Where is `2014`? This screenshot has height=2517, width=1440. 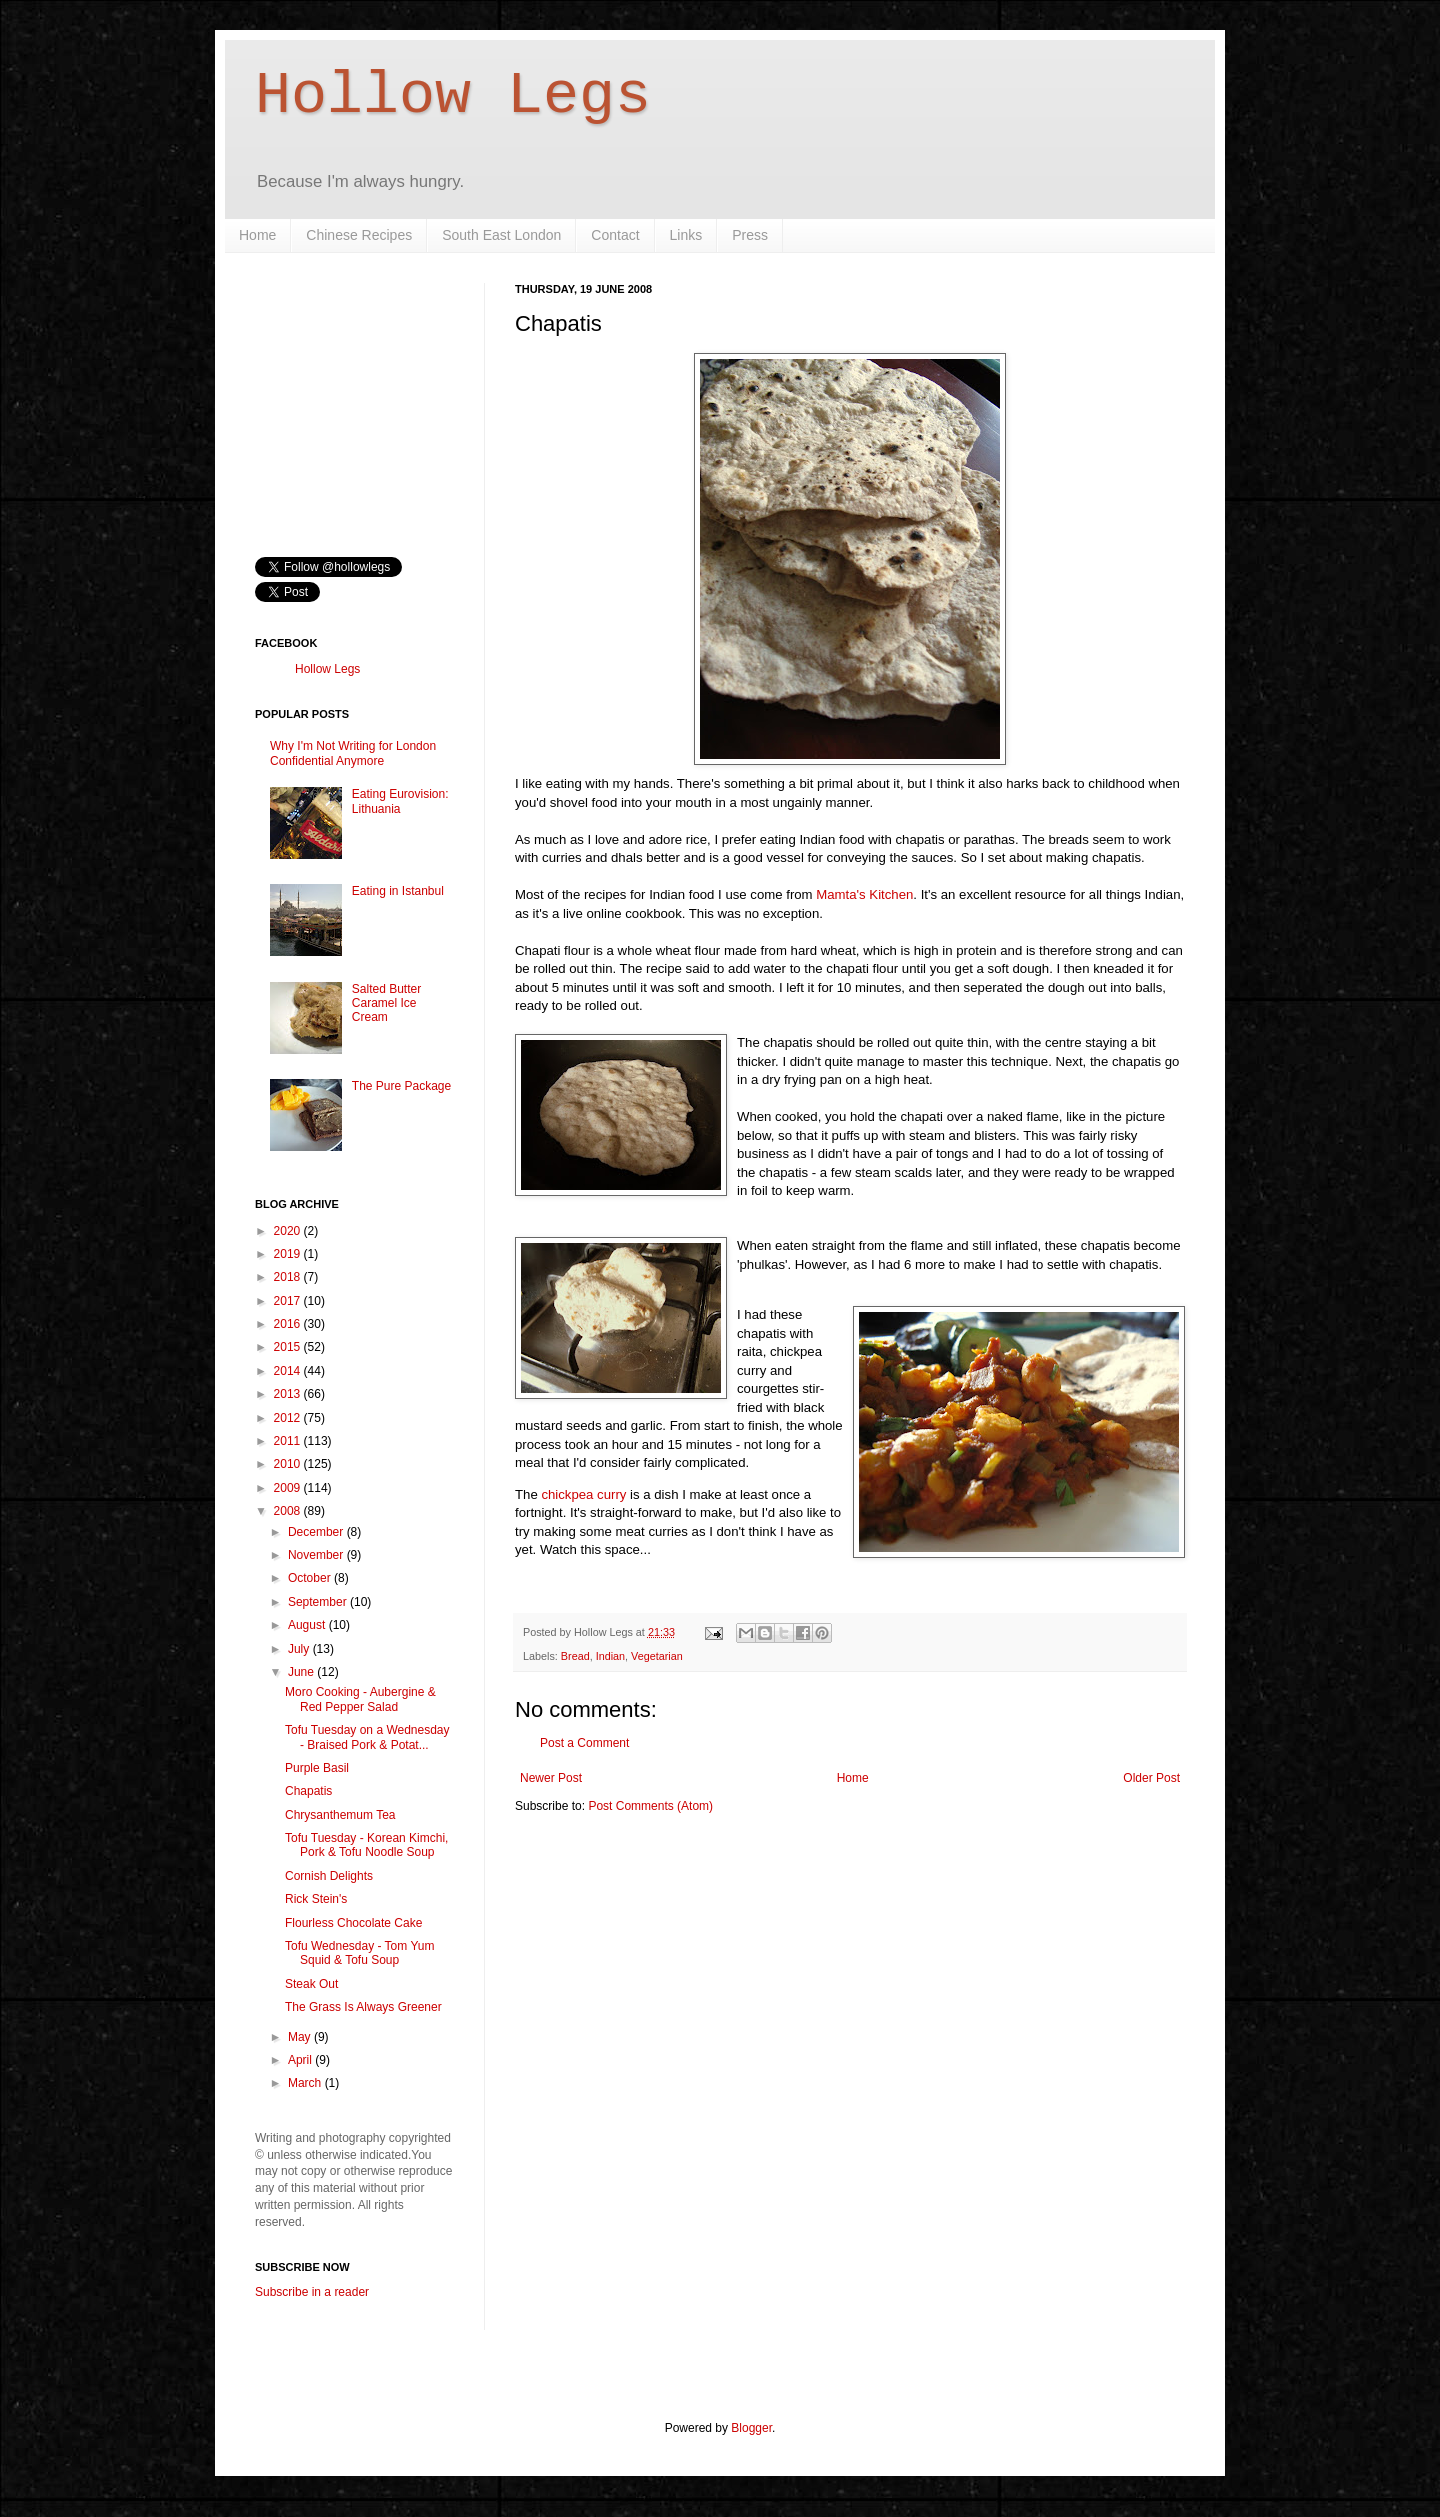
2014 is located at coordinates (289, 1371).